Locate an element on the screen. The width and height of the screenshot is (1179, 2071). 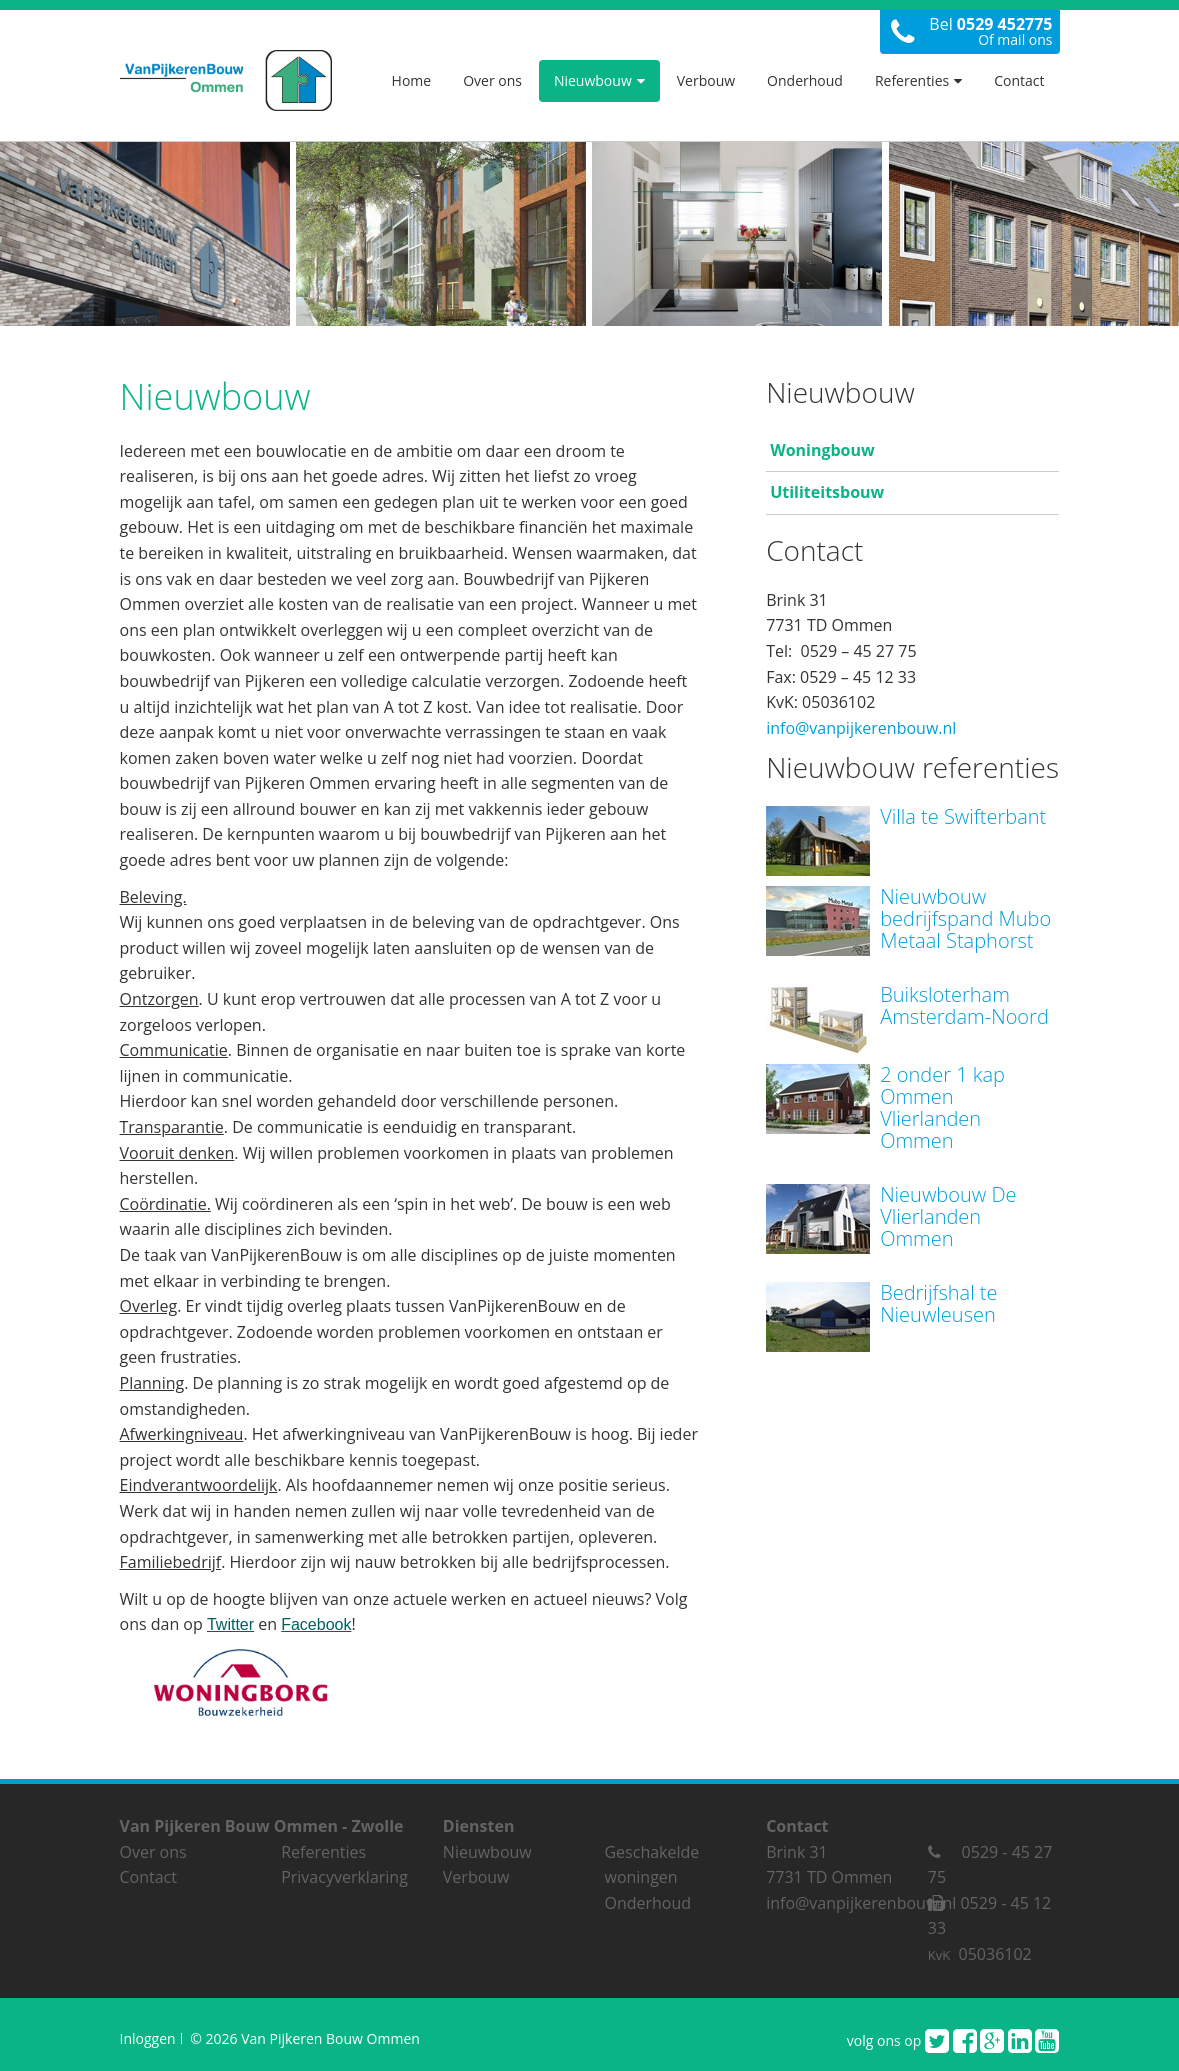
Referenties is located at coordinates (918, 80).